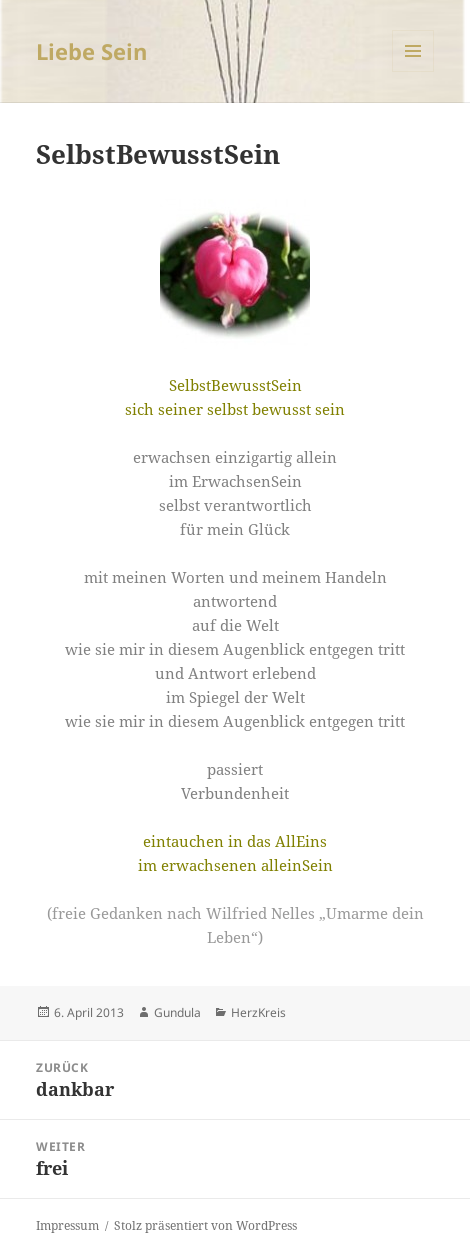 This screenshot has width=470, height=1253. Describe the element at coordinates (91, 51) in the screenshot. I see `Liebe Sein` at that location.